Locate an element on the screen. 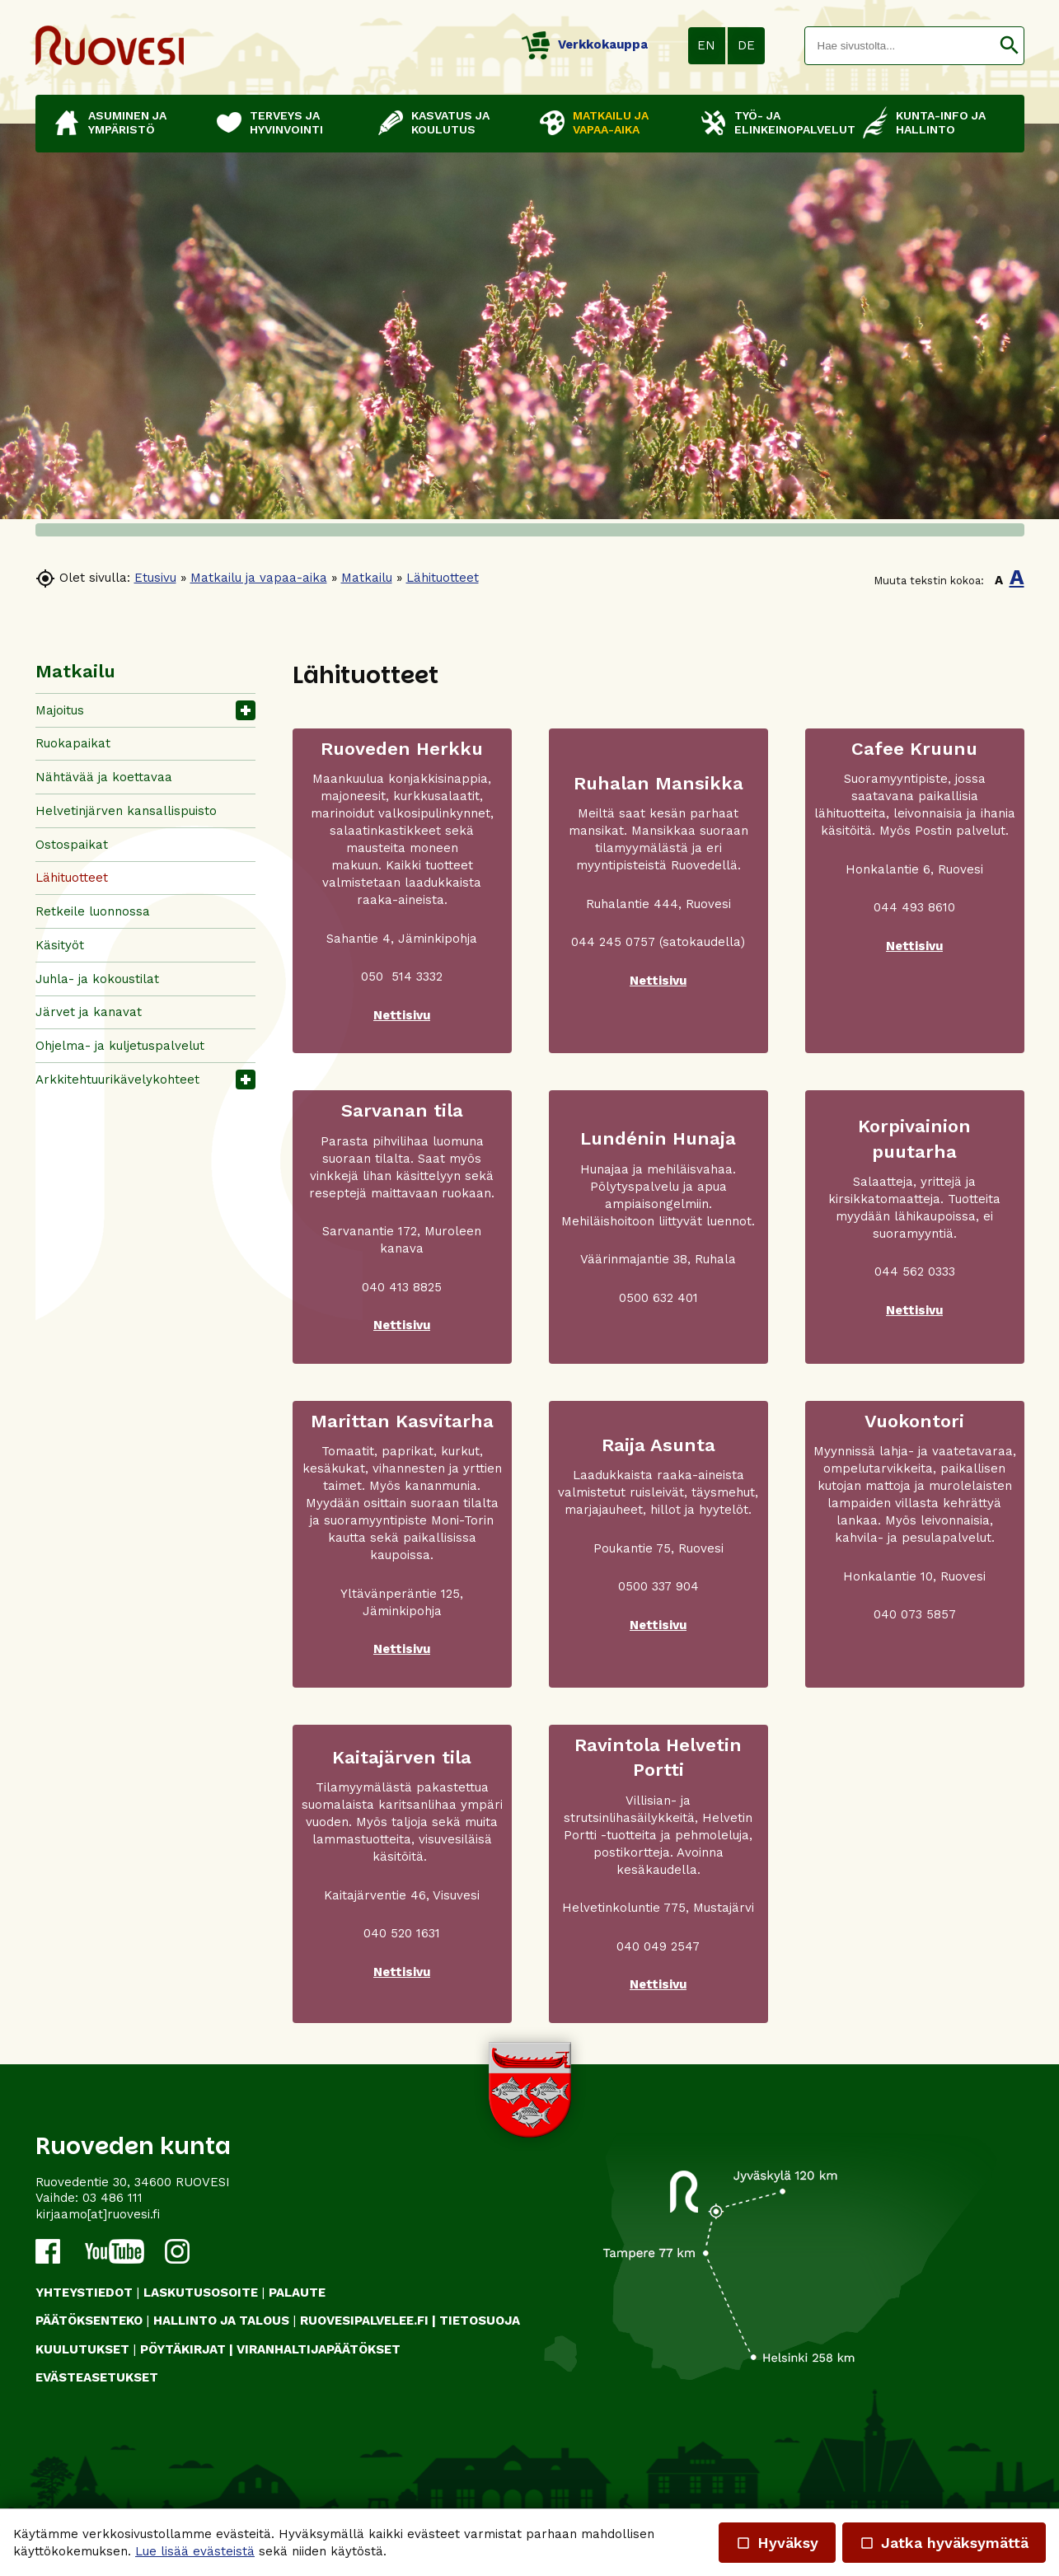 The width and height of the screenshot is (1059, 2576). Nettisivu is located at coordinates (401, 1015).